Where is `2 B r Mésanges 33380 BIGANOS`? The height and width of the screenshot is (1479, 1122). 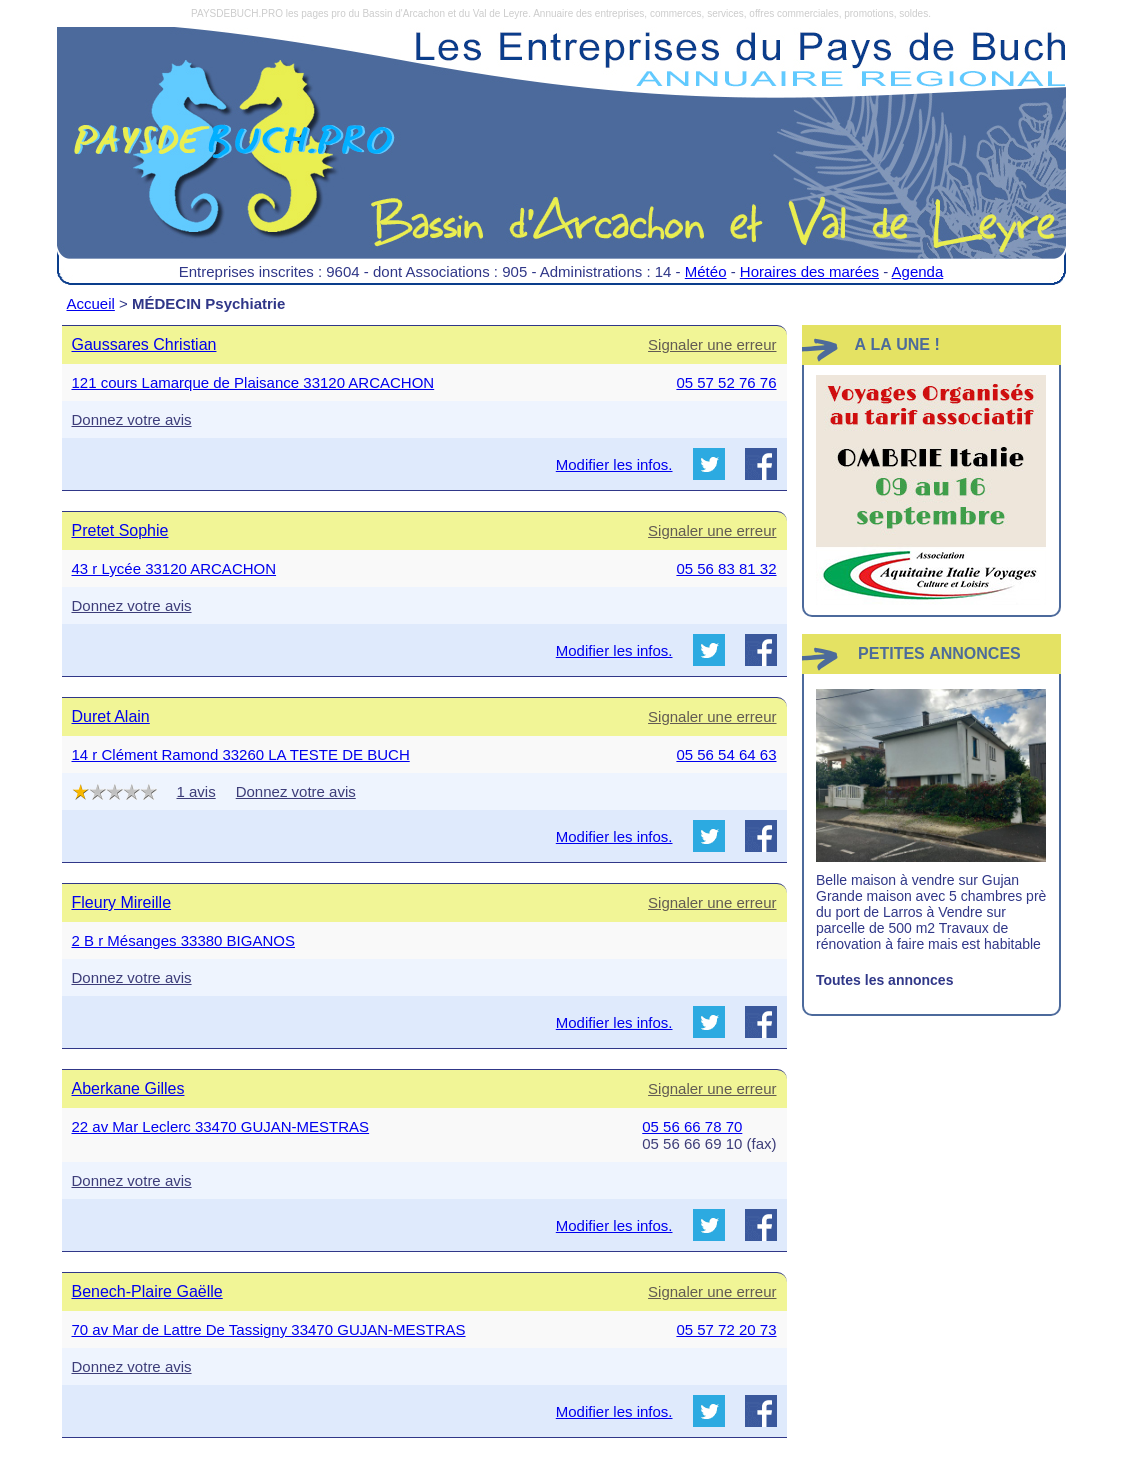 2 B r Mésanges 33380 BIGANOS is located at coordinates (183, 940).